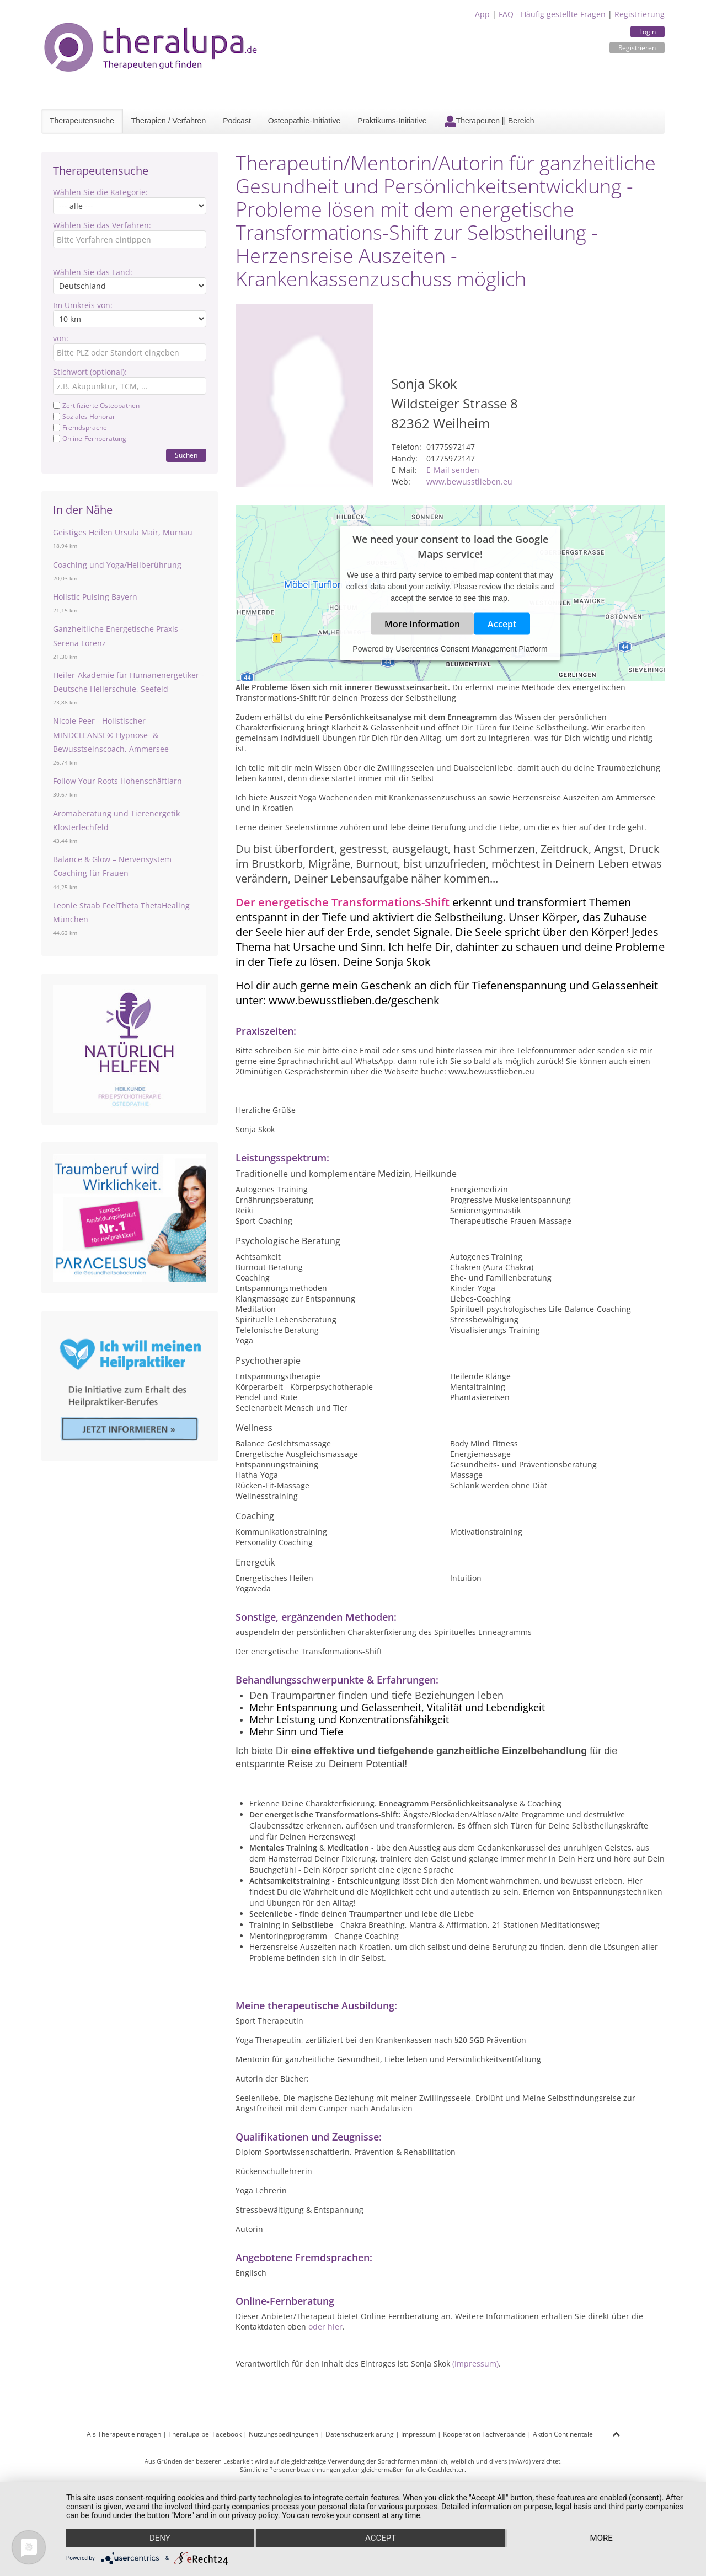 The height and width of the screenshot is (2576, 706). Describe the element at coordinates (601, 2538) in the screenshot. I see `more` at that location.